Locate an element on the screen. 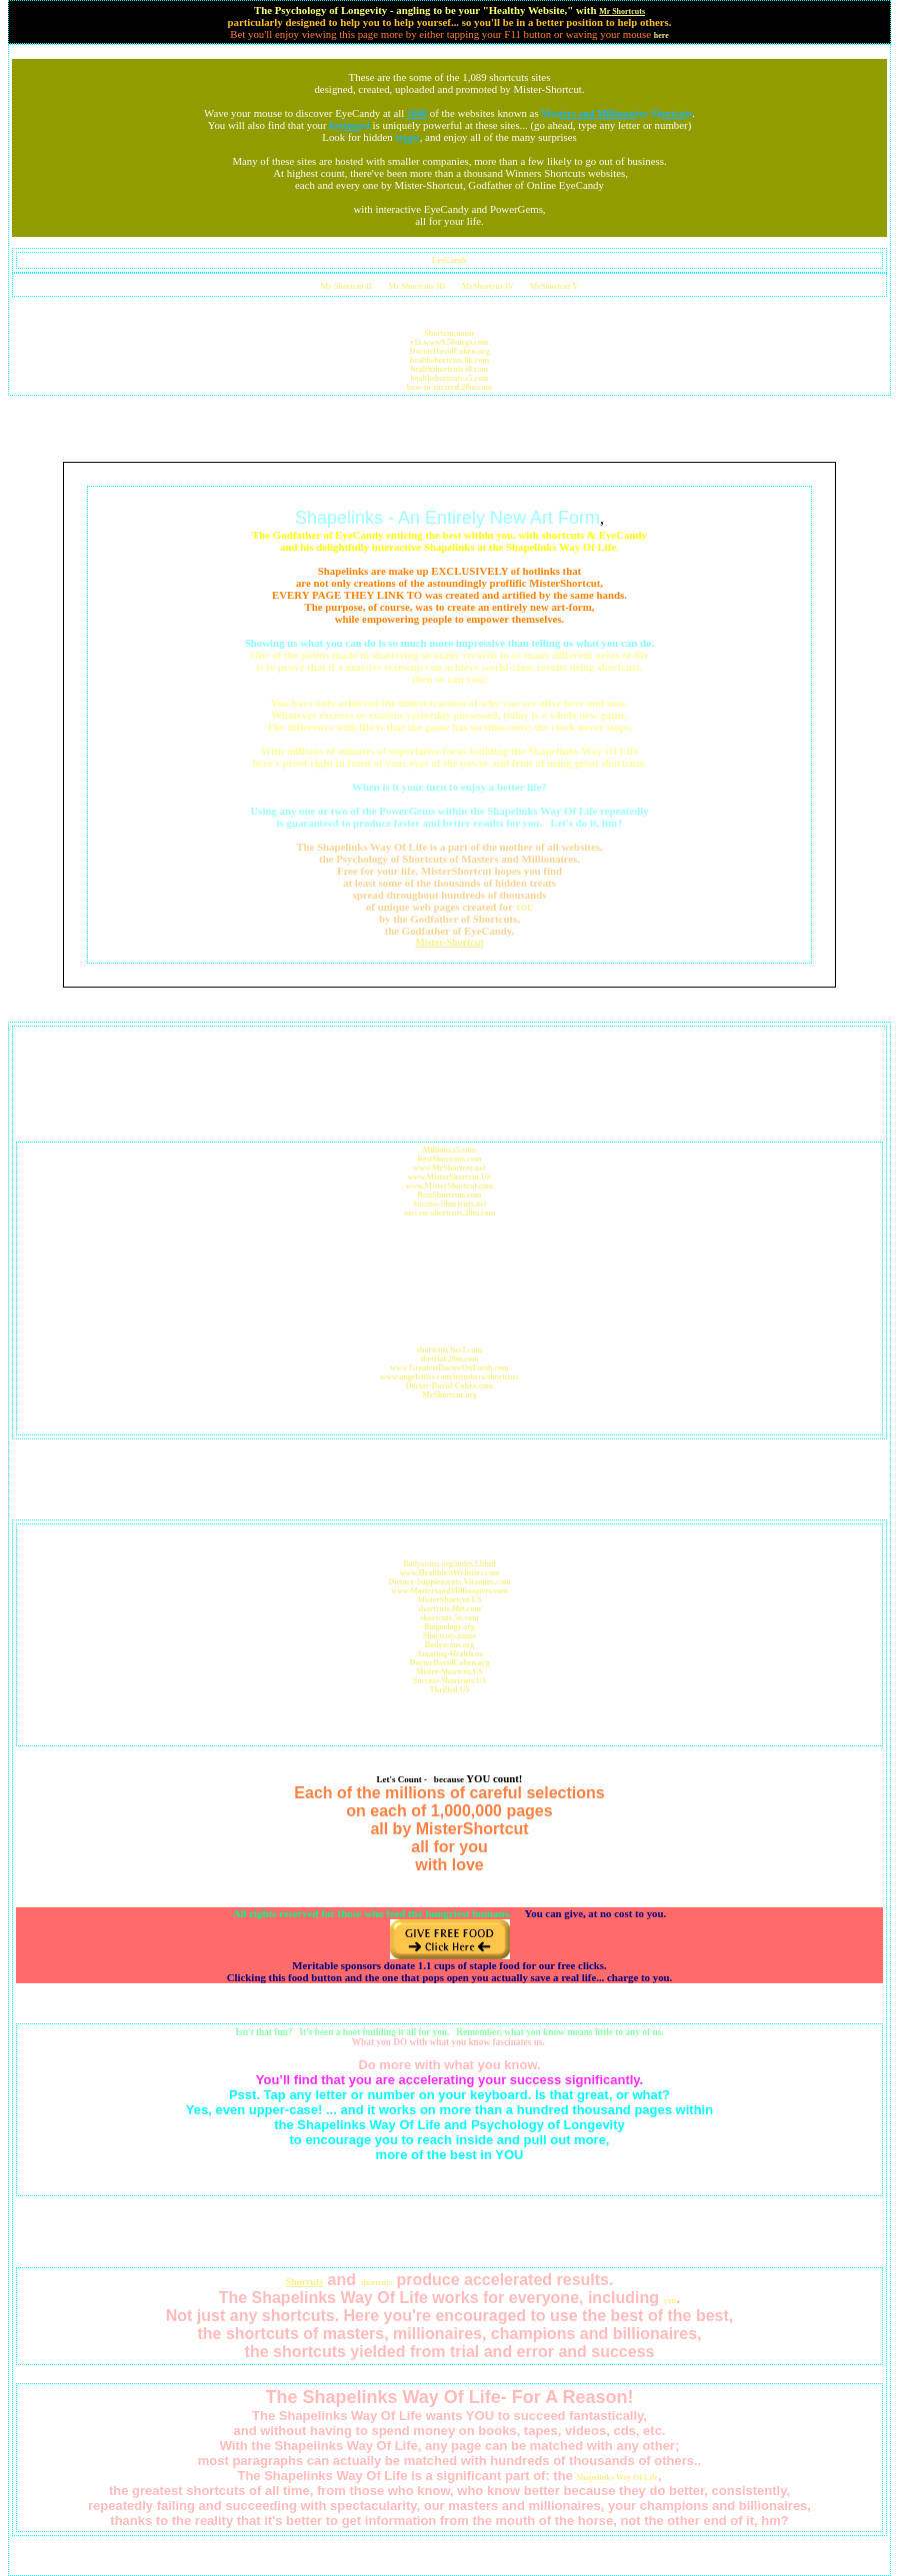 This screenshot has width=899, height=2576. Bodyscans.org/index3.html is located at coordinates (449, 1563).